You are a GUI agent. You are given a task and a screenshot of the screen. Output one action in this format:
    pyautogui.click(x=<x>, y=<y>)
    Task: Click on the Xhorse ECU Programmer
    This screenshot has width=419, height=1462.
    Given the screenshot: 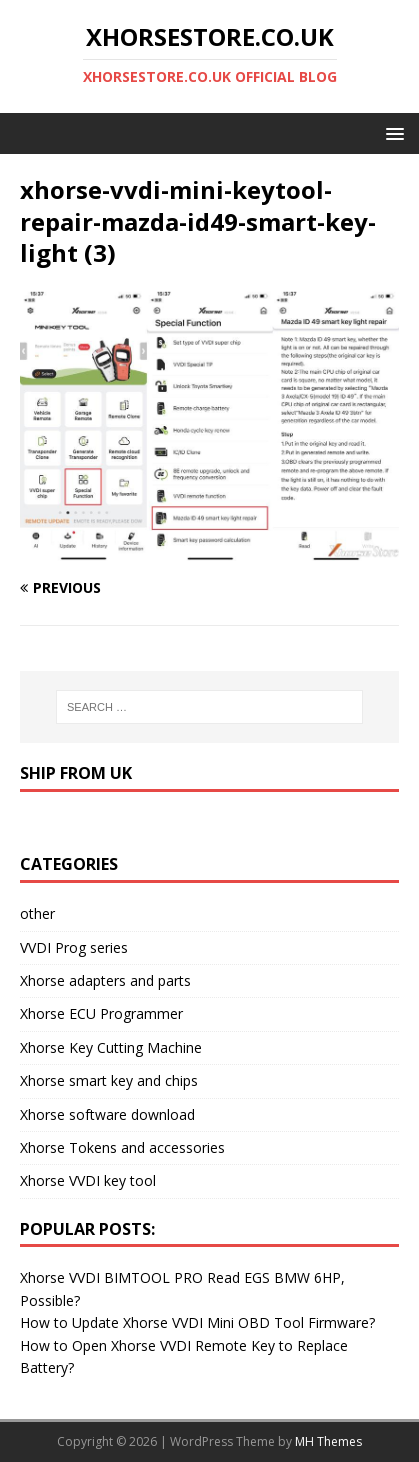 What is the action you would take?
    pyautogui.click(x=101, y=1013)
    